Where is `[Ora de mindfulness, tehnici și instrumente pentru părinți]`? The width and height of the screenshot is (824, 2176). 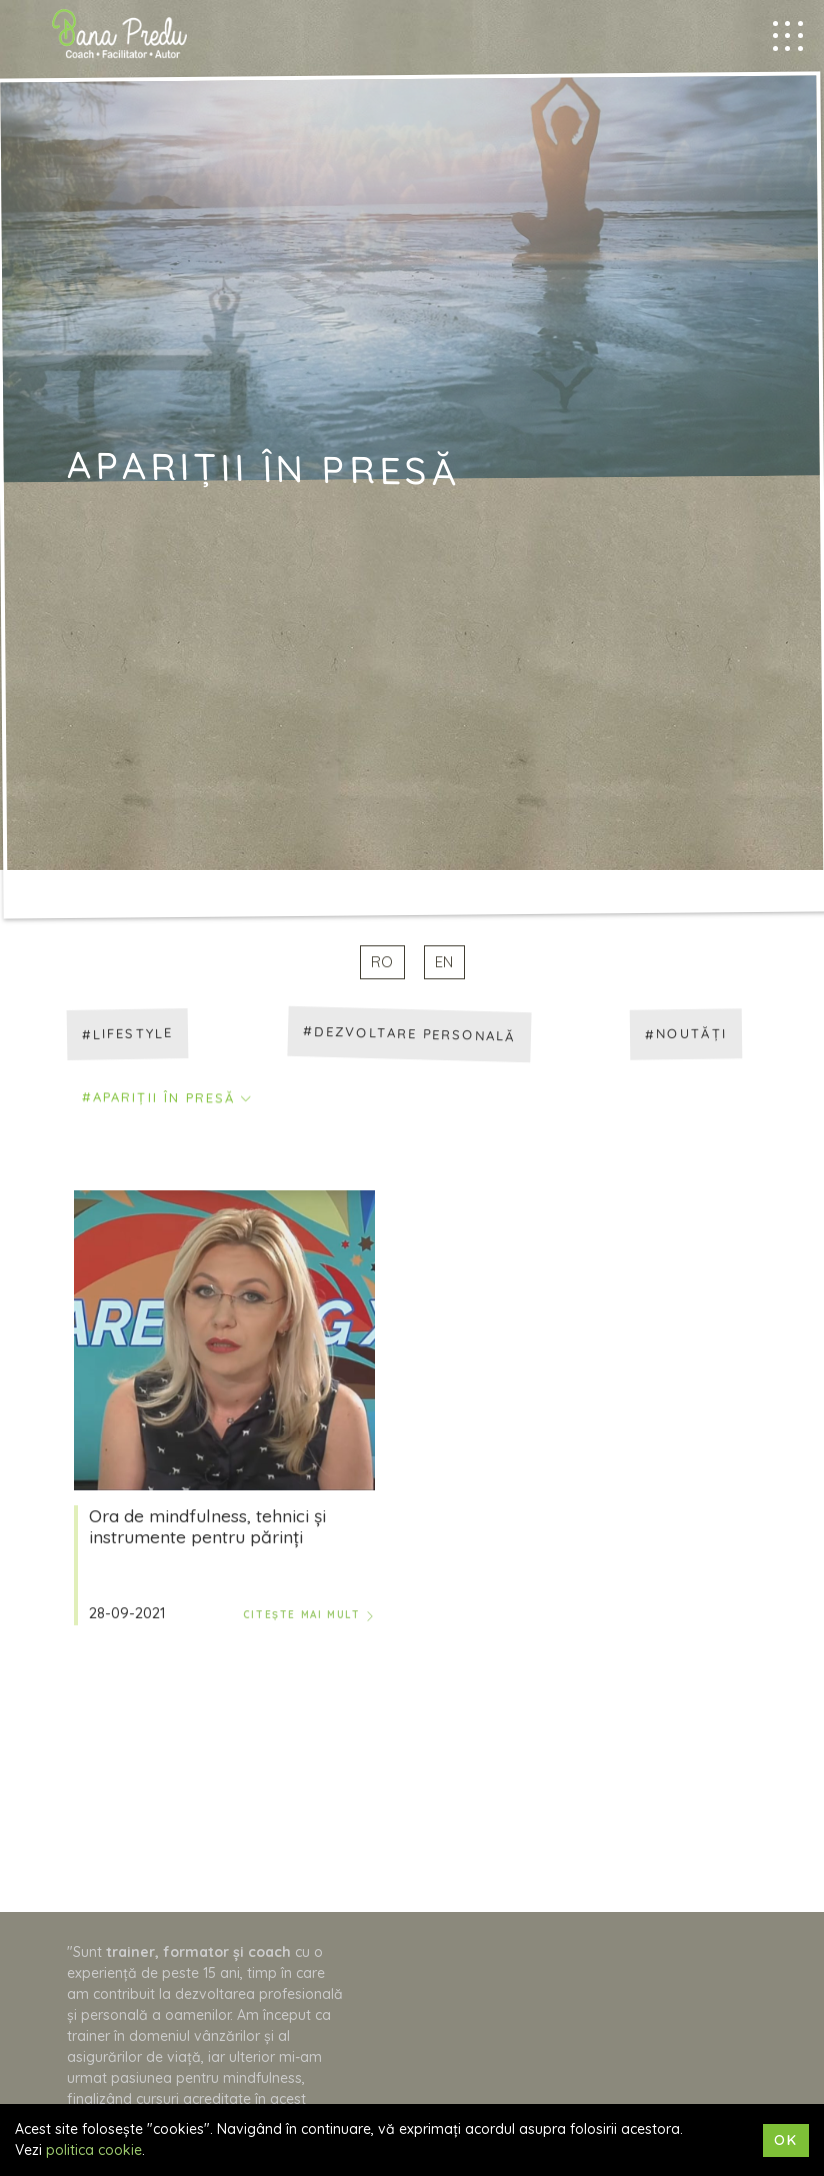 [Ora de mindfulness, tehnici și instrumente pentru părinți] is located at coordinates (224, 1340).